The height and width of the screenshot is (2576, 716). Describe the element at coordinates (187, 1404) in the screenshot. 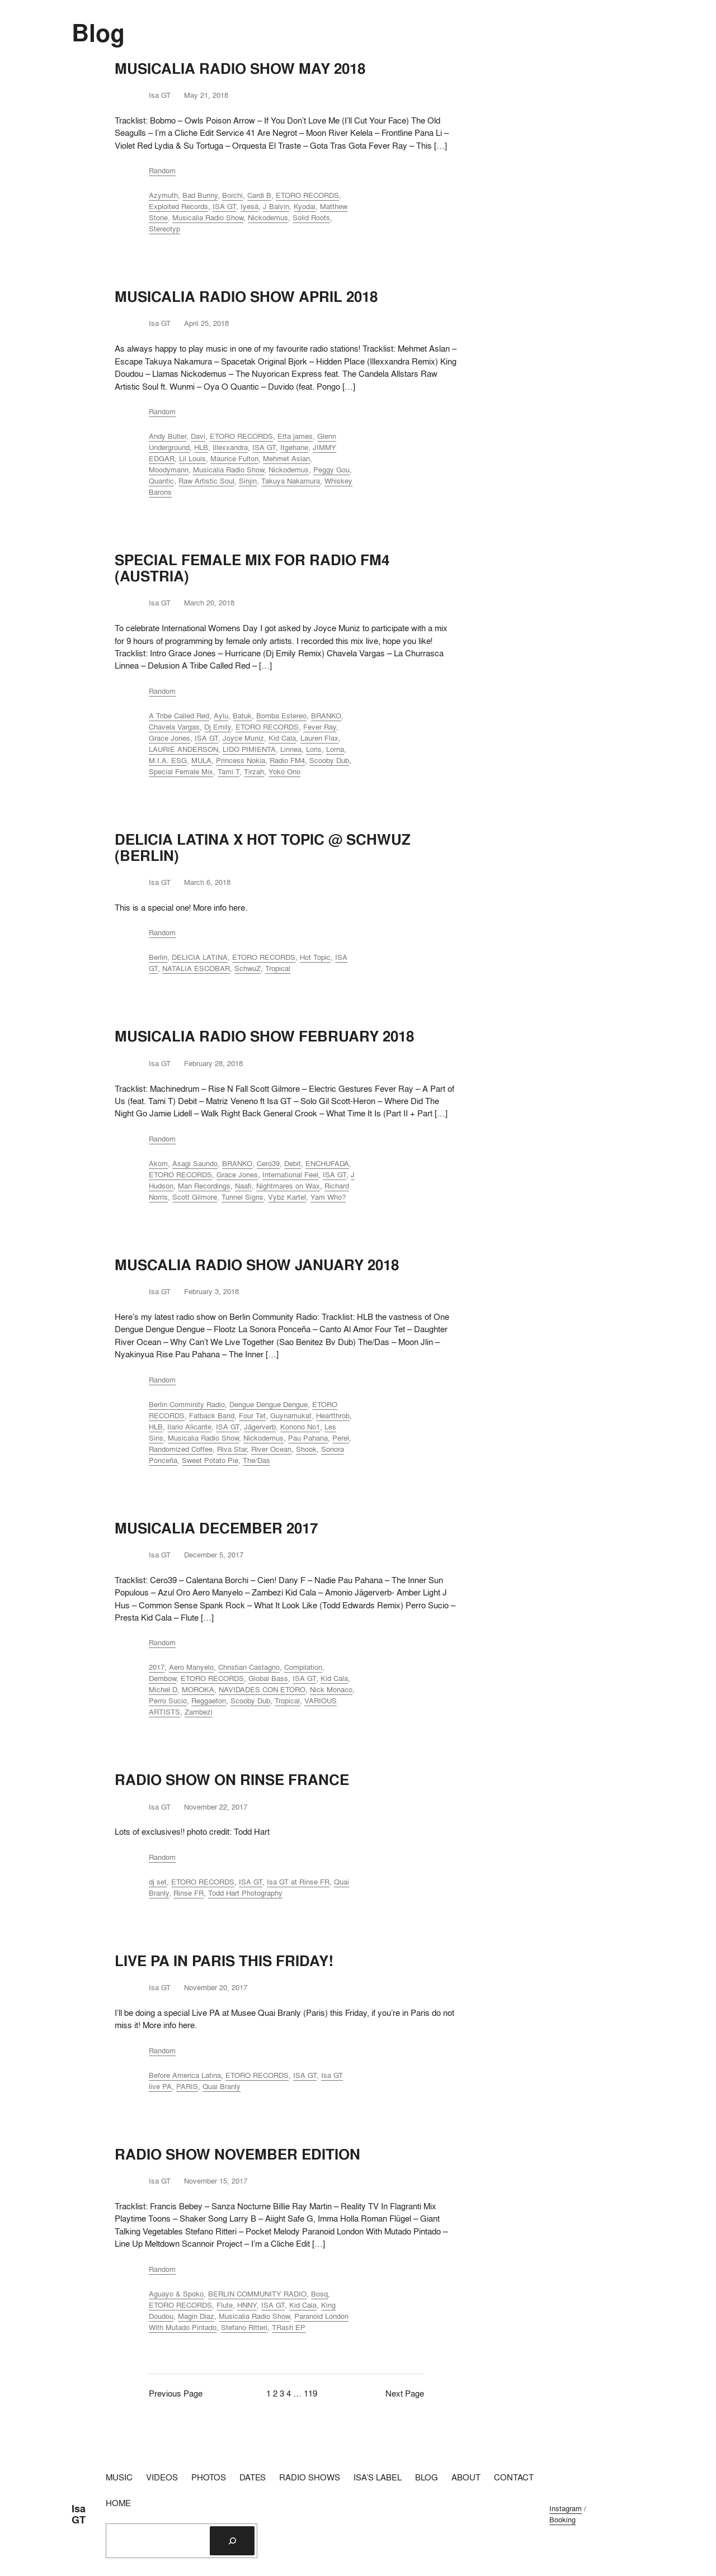

I see `Berlin Comminity Radio` at that location.